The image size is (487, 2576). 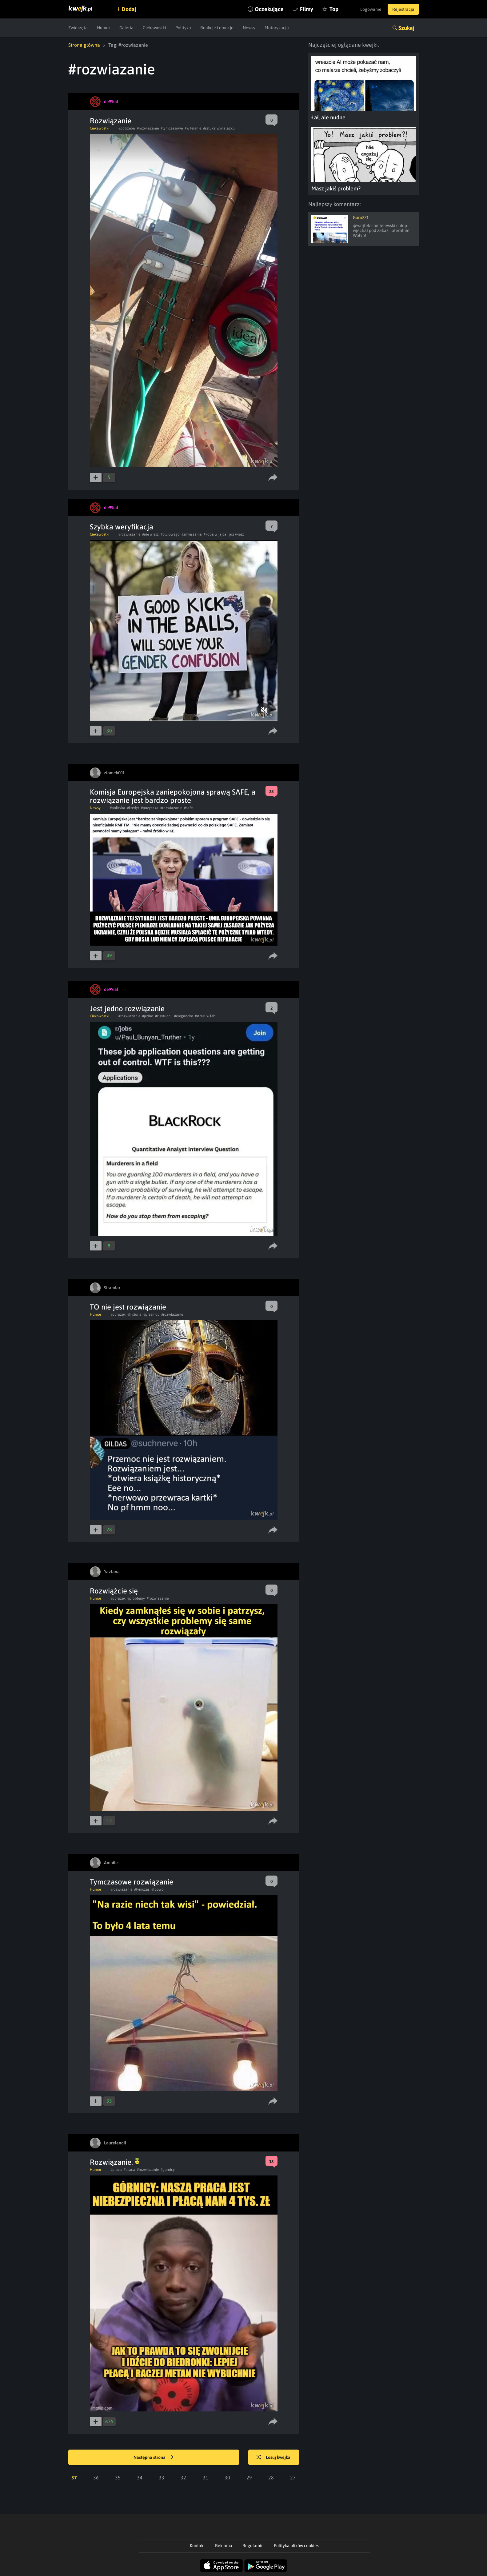 I want to click on 36, so click(x=96, y=2477).